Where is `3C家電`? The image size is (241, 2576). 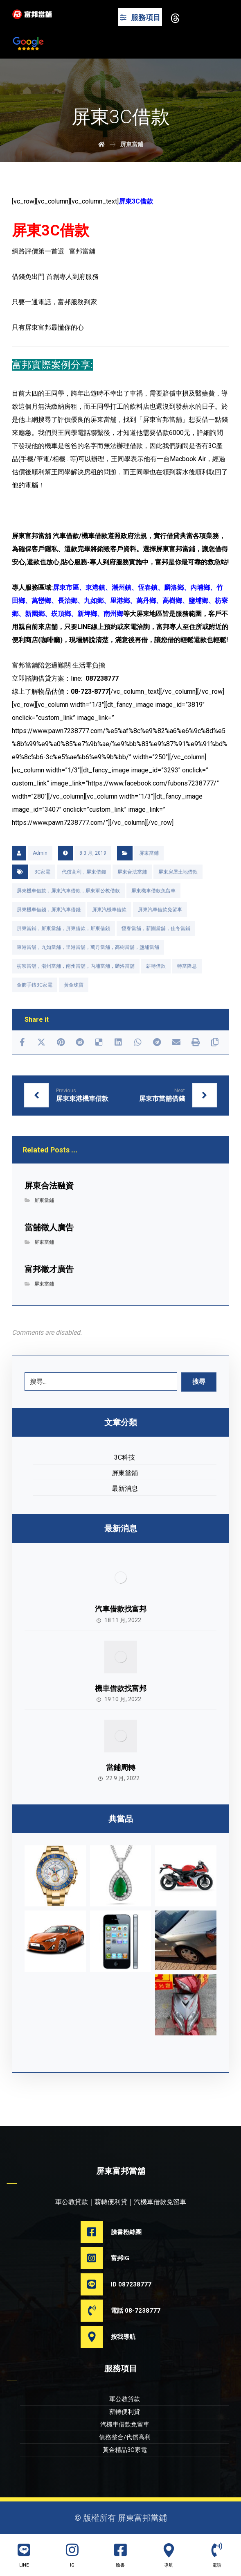 3C家電 is located at coordinates (42, 872).